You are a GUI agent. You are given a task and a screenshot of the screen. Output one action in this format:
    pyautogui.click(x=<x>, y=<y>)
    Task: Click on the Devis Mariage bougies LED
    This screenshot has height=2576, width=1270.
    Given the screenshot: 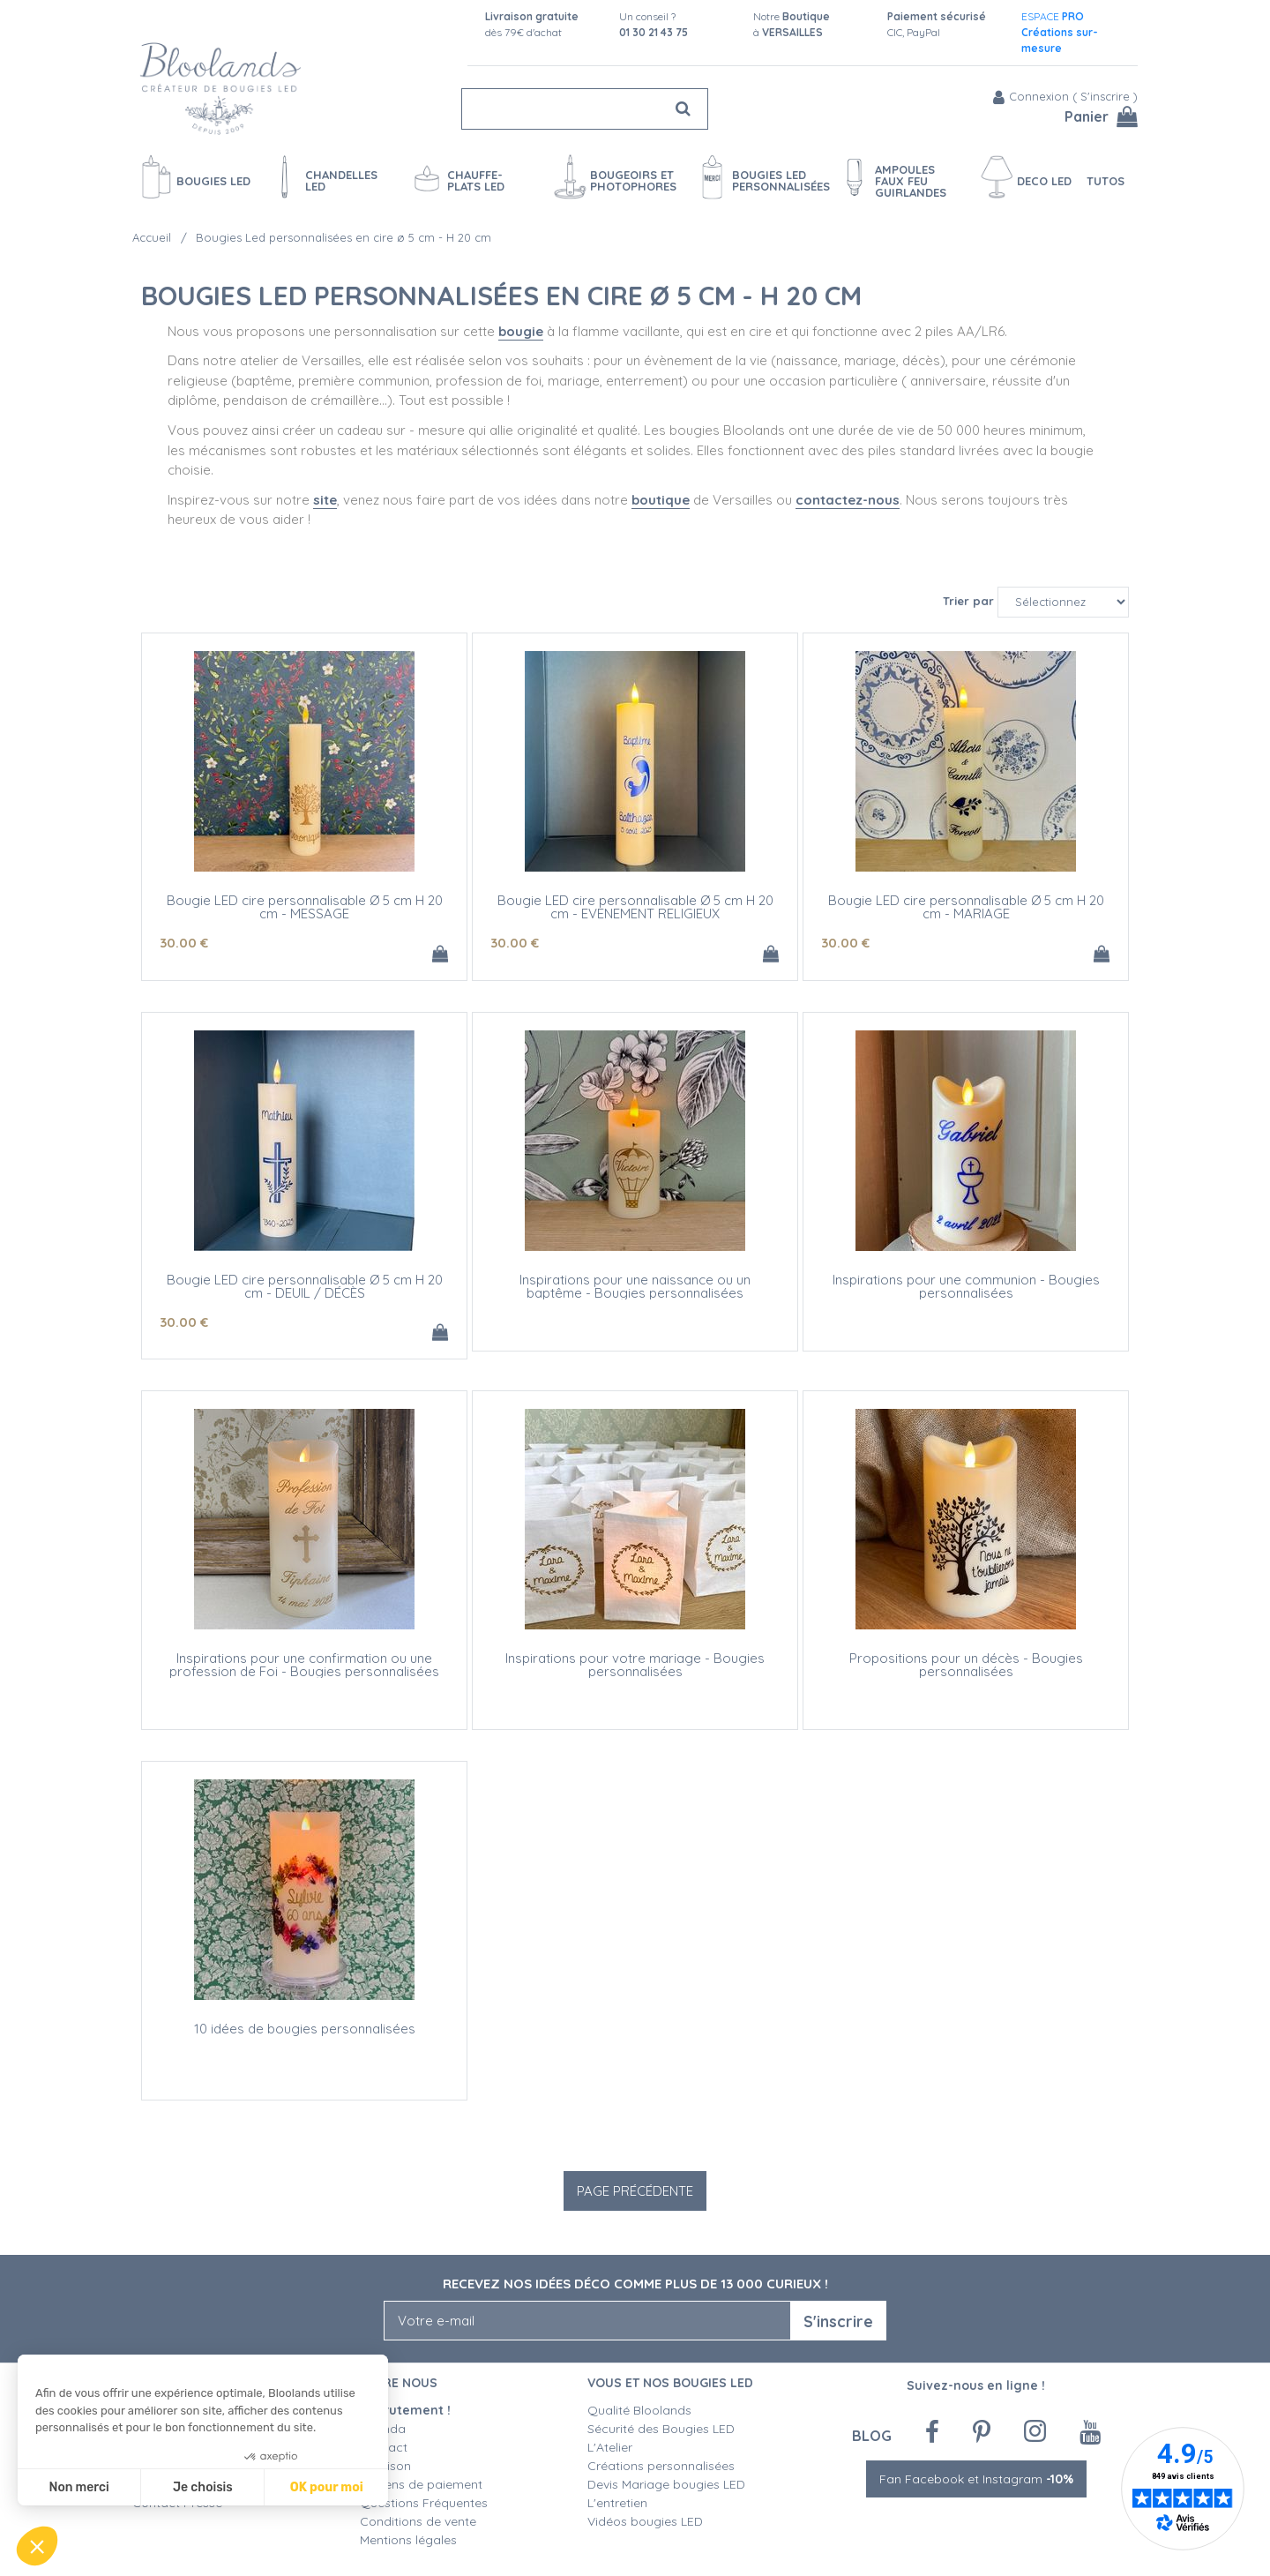 What is the action you would take?
    pyautogui.click(x=666, y=2484)
    